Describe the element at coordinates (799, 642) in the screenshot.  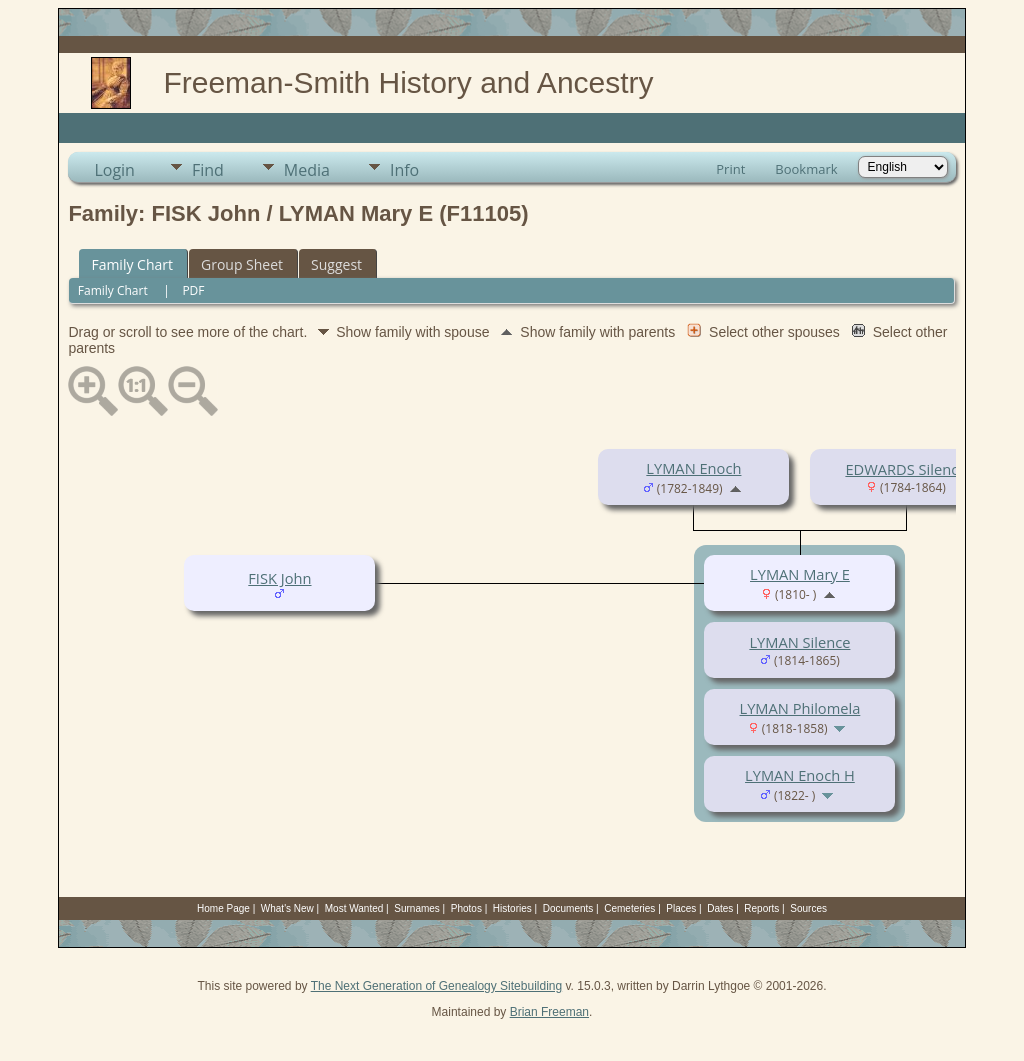
I see `LYMAN Silence` at that location.